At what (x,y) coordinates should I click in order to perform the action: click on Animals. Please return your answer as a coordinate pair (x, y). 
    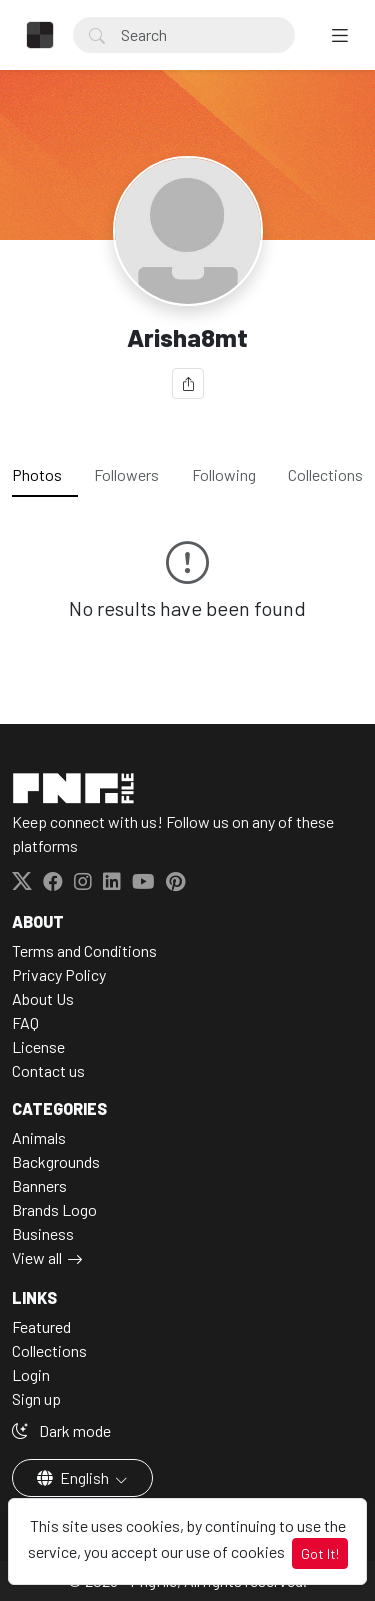
    Looking at the image, I should click on (39, 1137).